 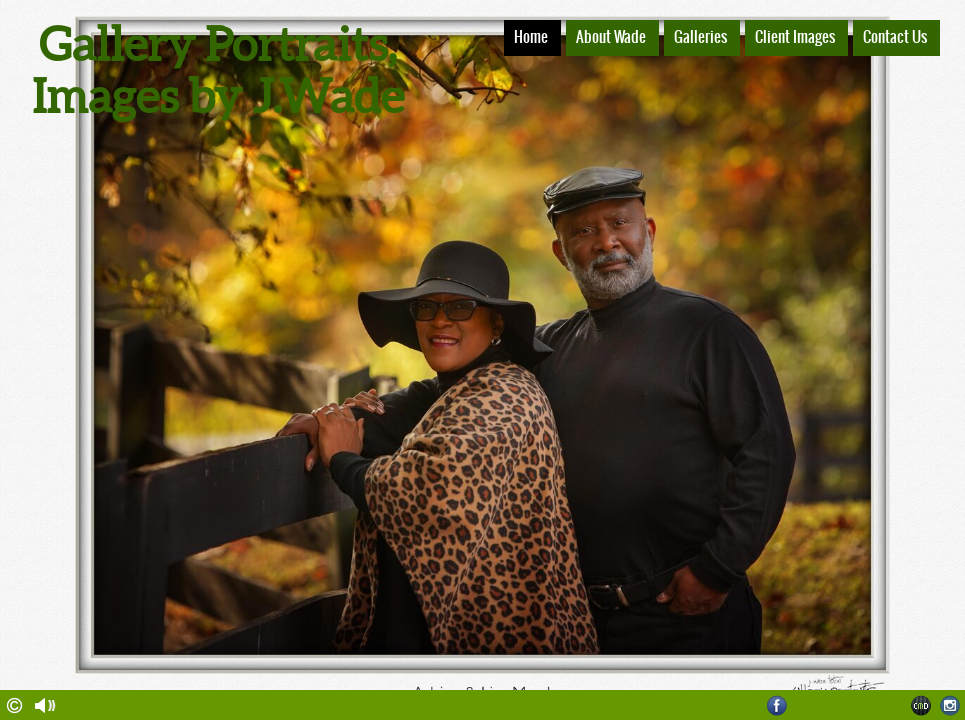 I want to click on Facebook, so click(x=777, y=705).